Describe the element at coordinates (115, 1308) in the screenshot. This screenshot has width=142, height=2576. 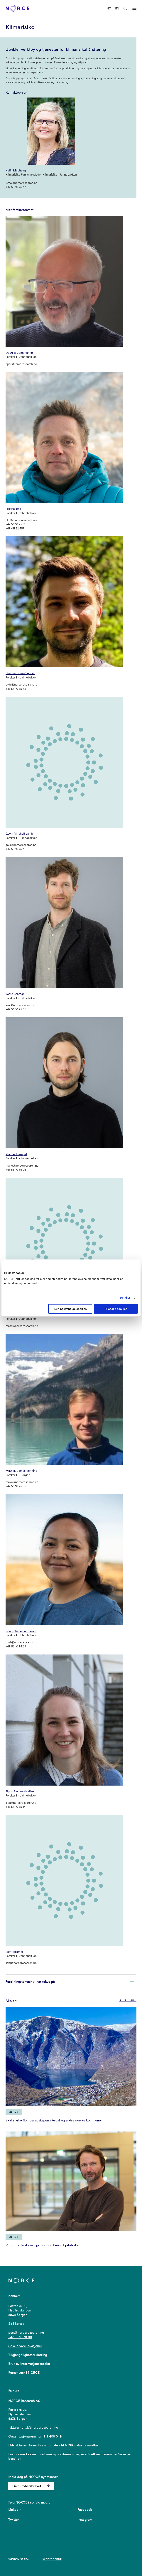
I see `Tillat alle cookies` at that location.